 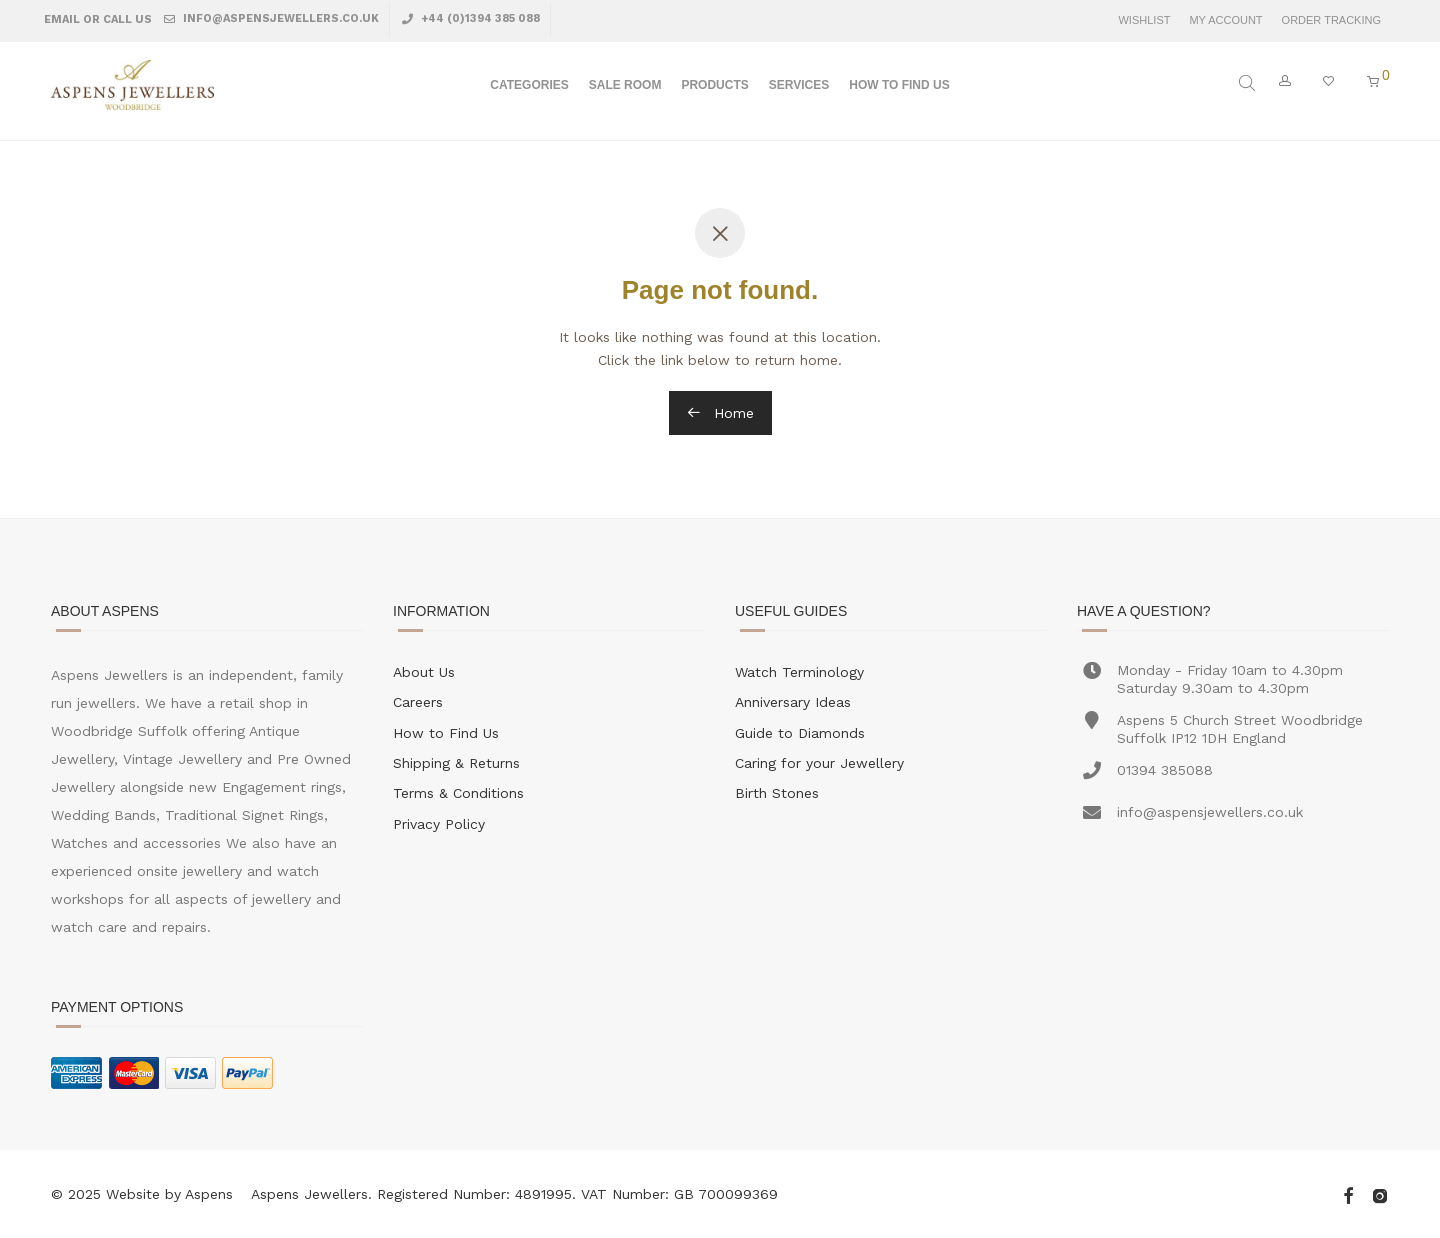 What do you see at coordinates (899, 86) in the screenshot?
I see `How To Find Us` at bounding box center [899, 86].